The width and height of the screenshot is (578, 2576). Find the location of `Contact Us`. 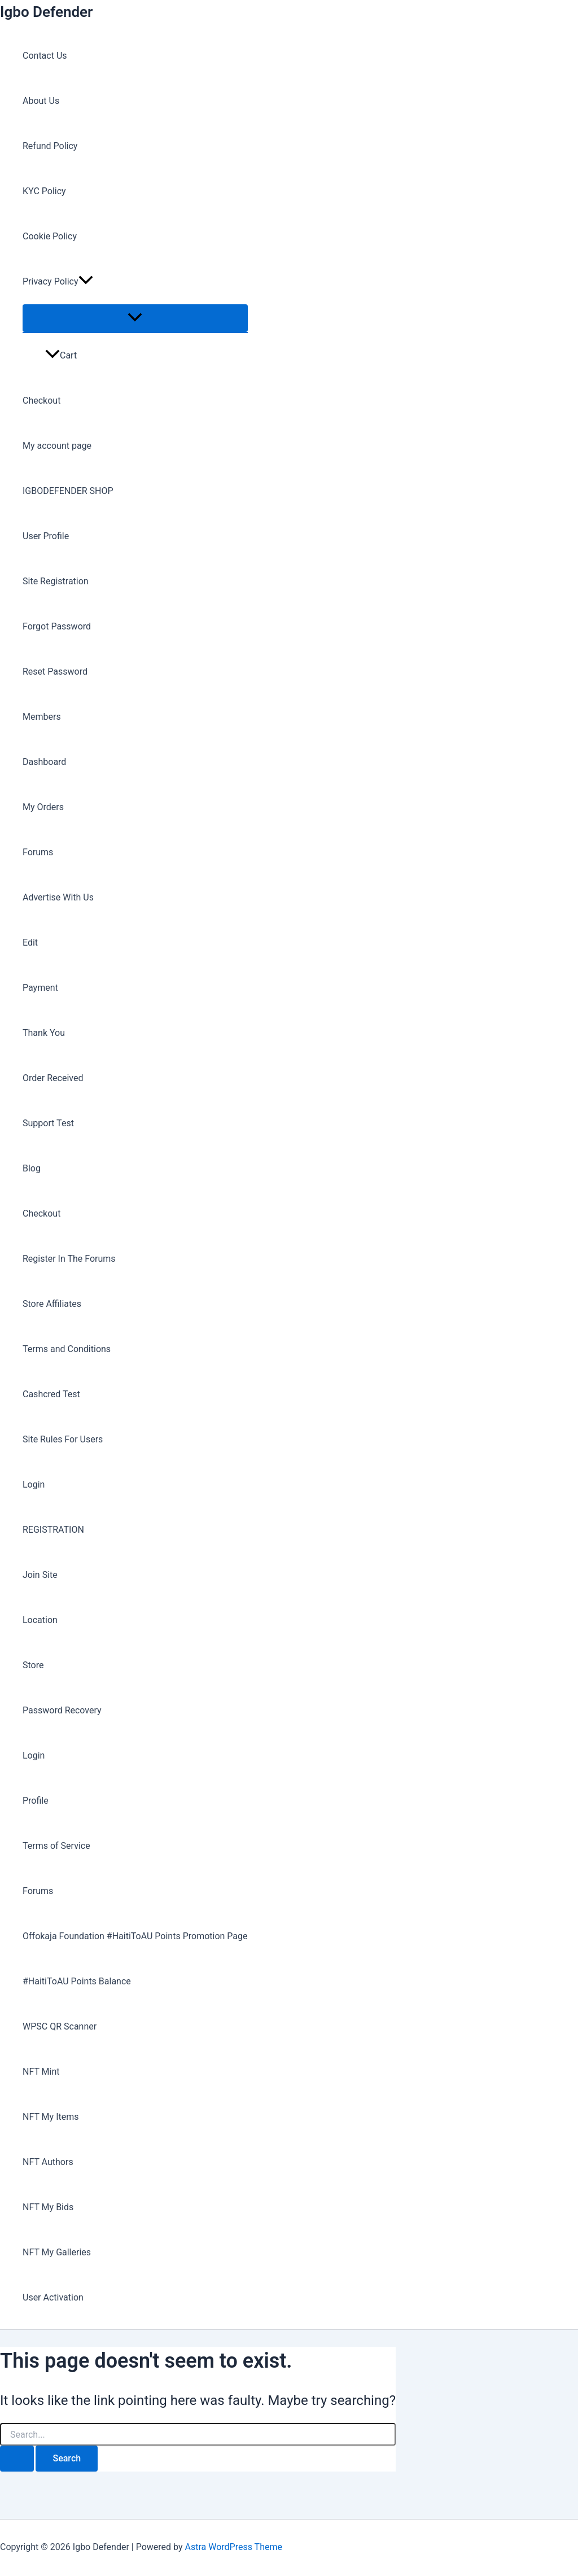

Contact Us is located at coordinates (45, 55).